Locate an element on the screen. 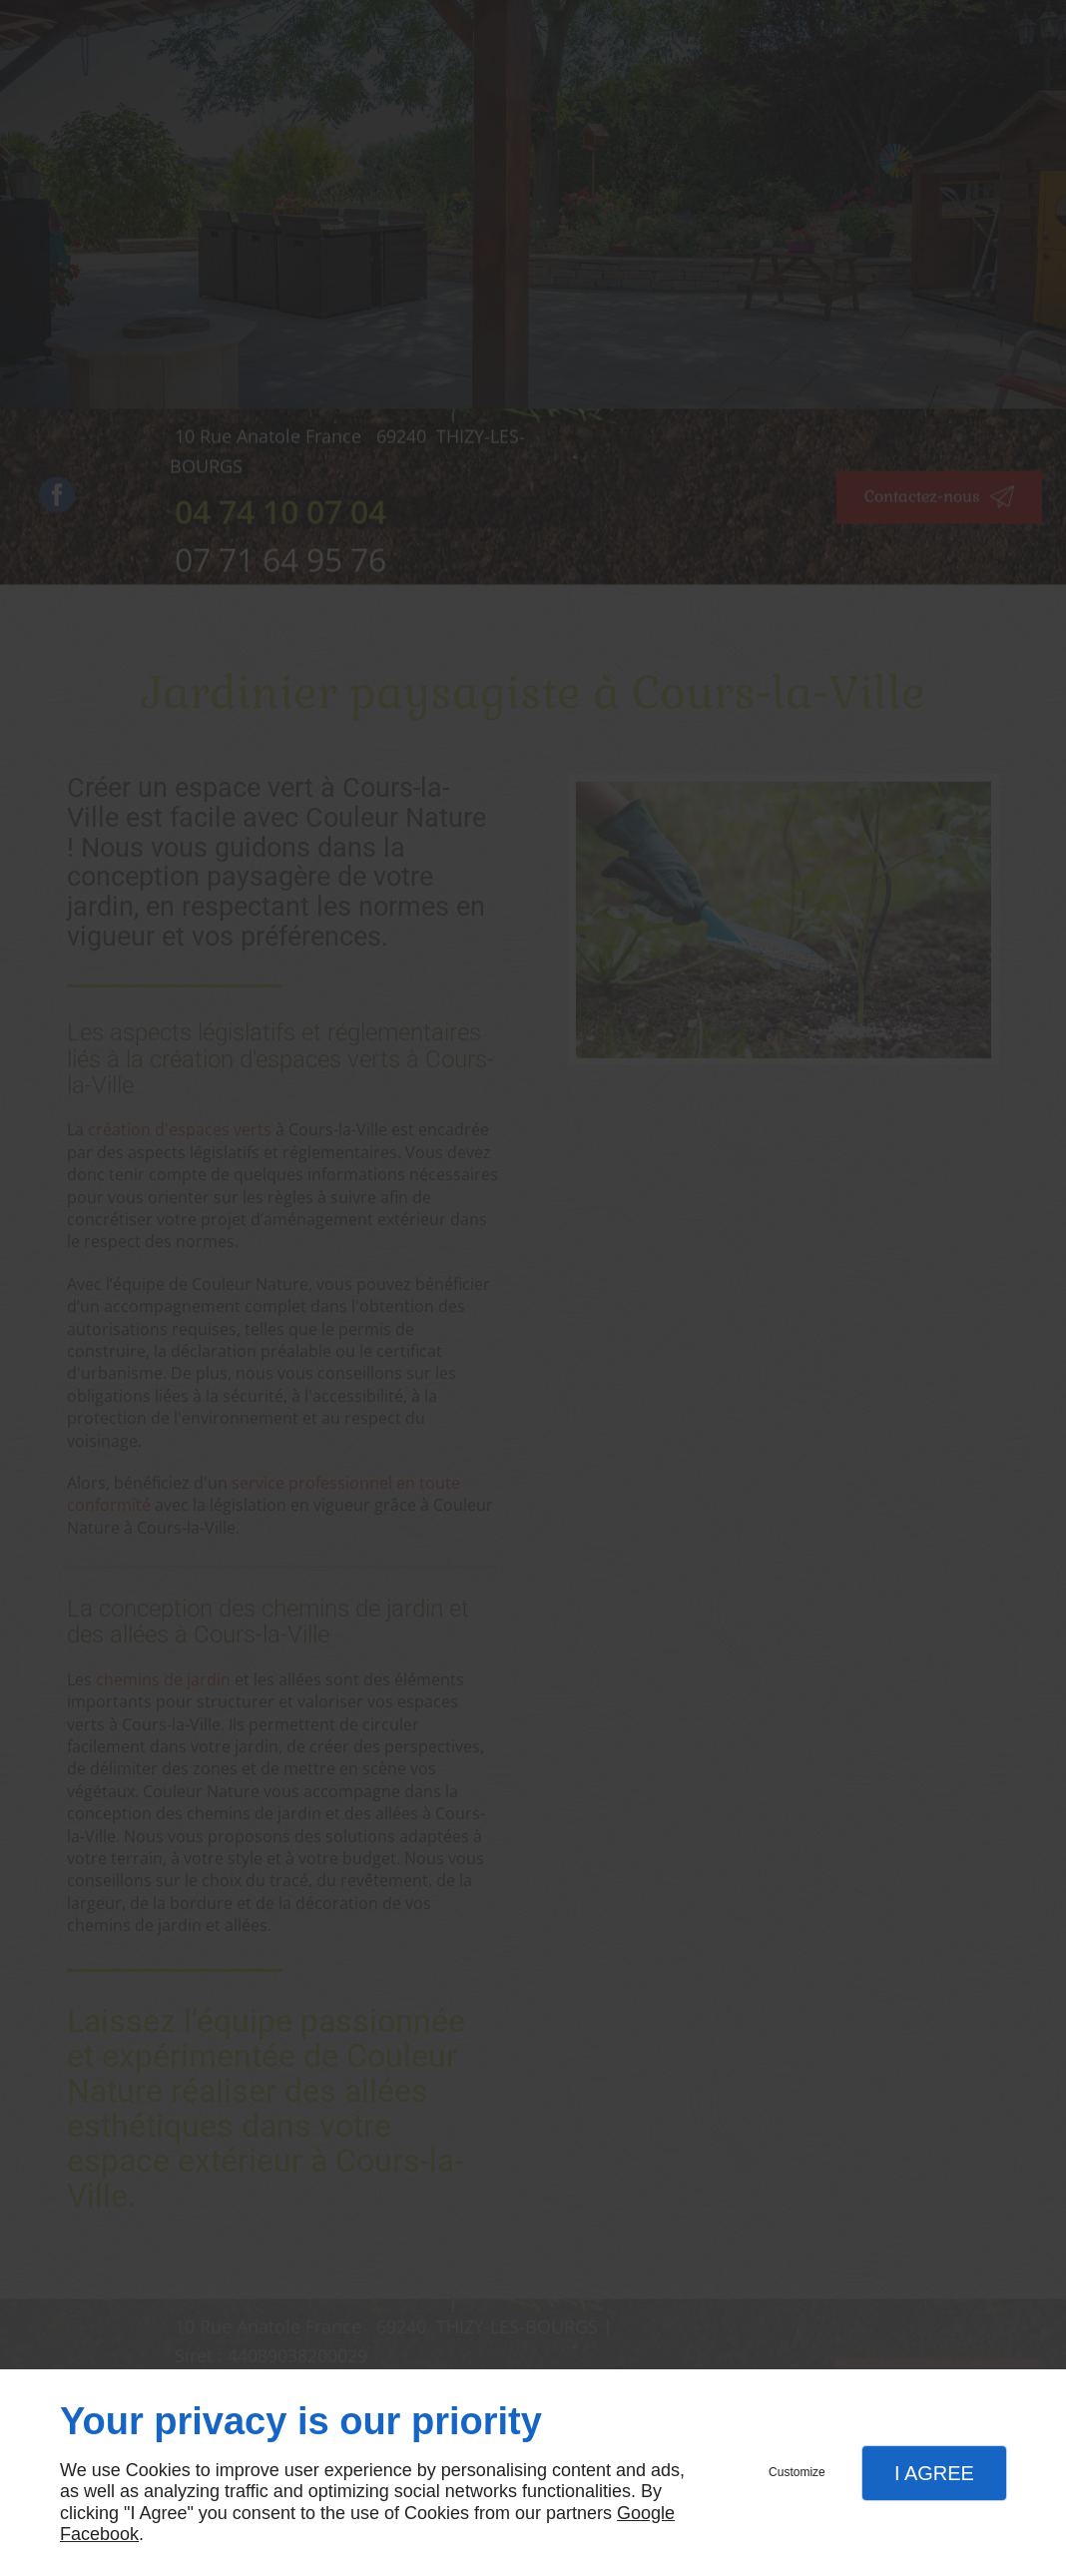 The image size is (1066, 2576). Google is located at coordinates (646, 2513).